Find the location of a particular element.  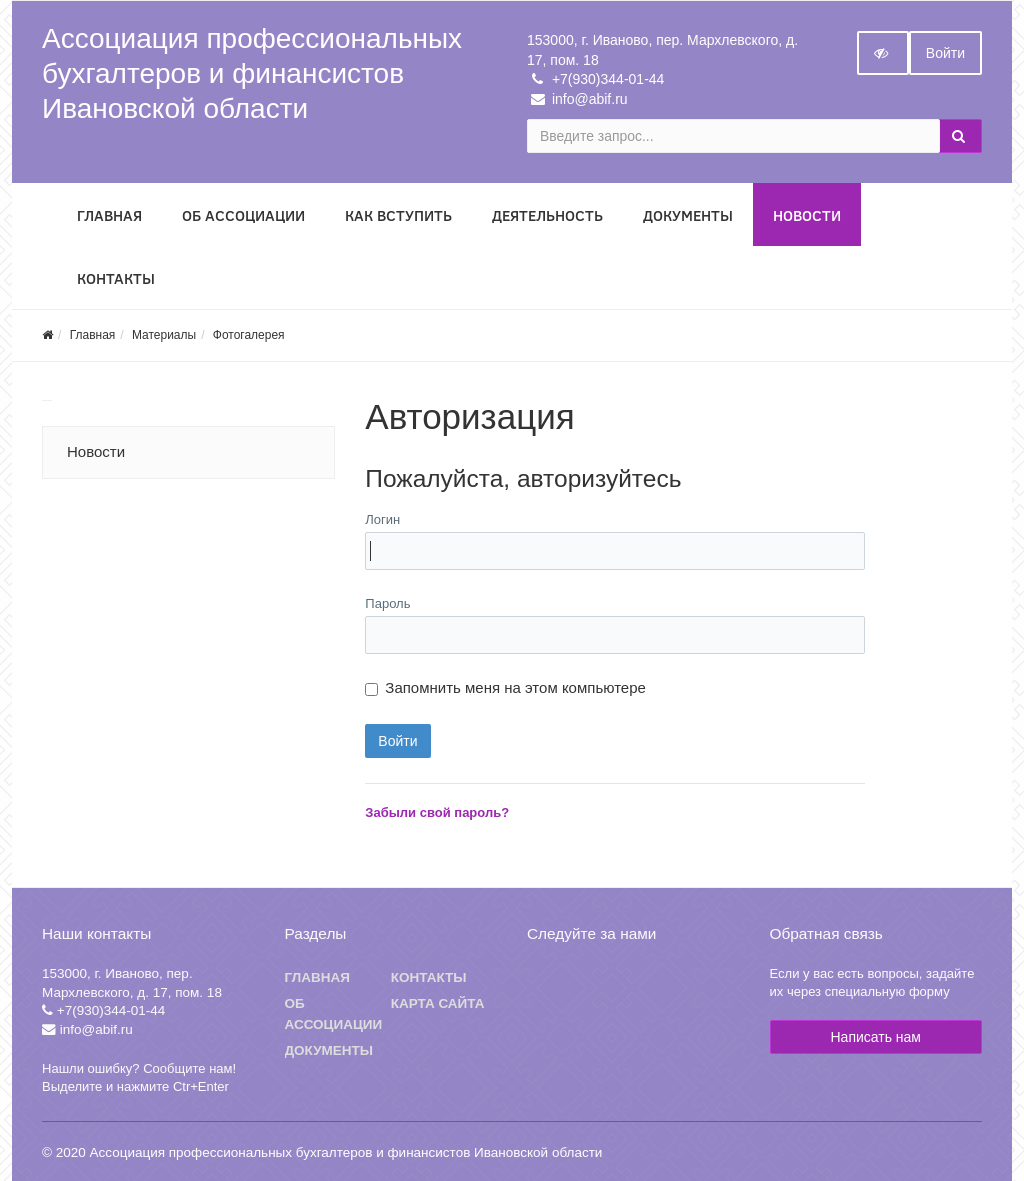

Фотогалерея is located at coordinates (249, 335).